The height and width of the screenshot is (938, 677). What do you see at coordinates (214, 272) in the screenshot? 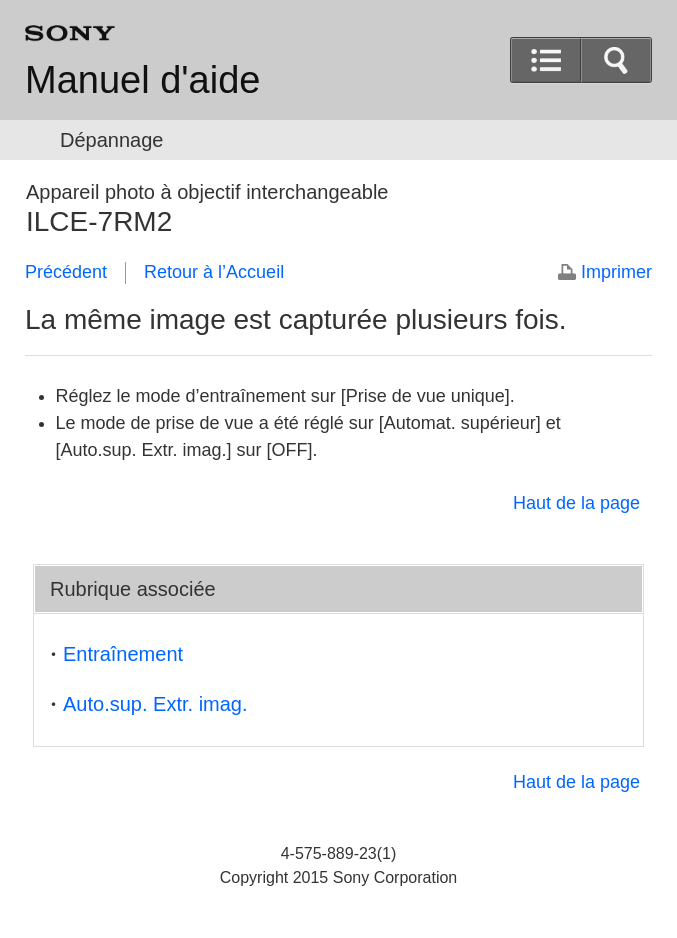
I see `Retour à l’Accueil` at bounding box center [214, 272].